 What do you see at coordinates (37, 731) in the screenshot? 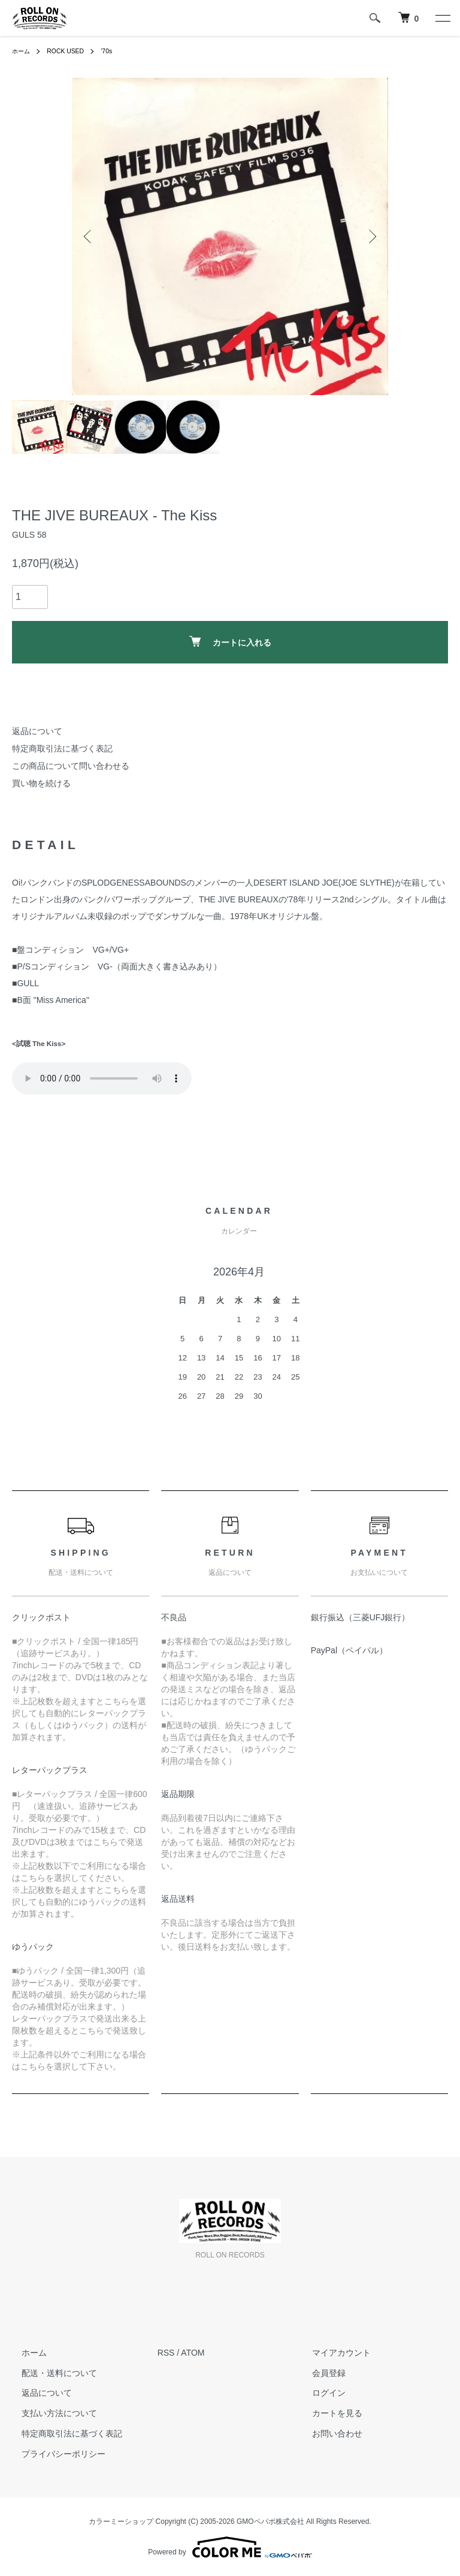
I see `返品について` at bounding box center [37, 731].